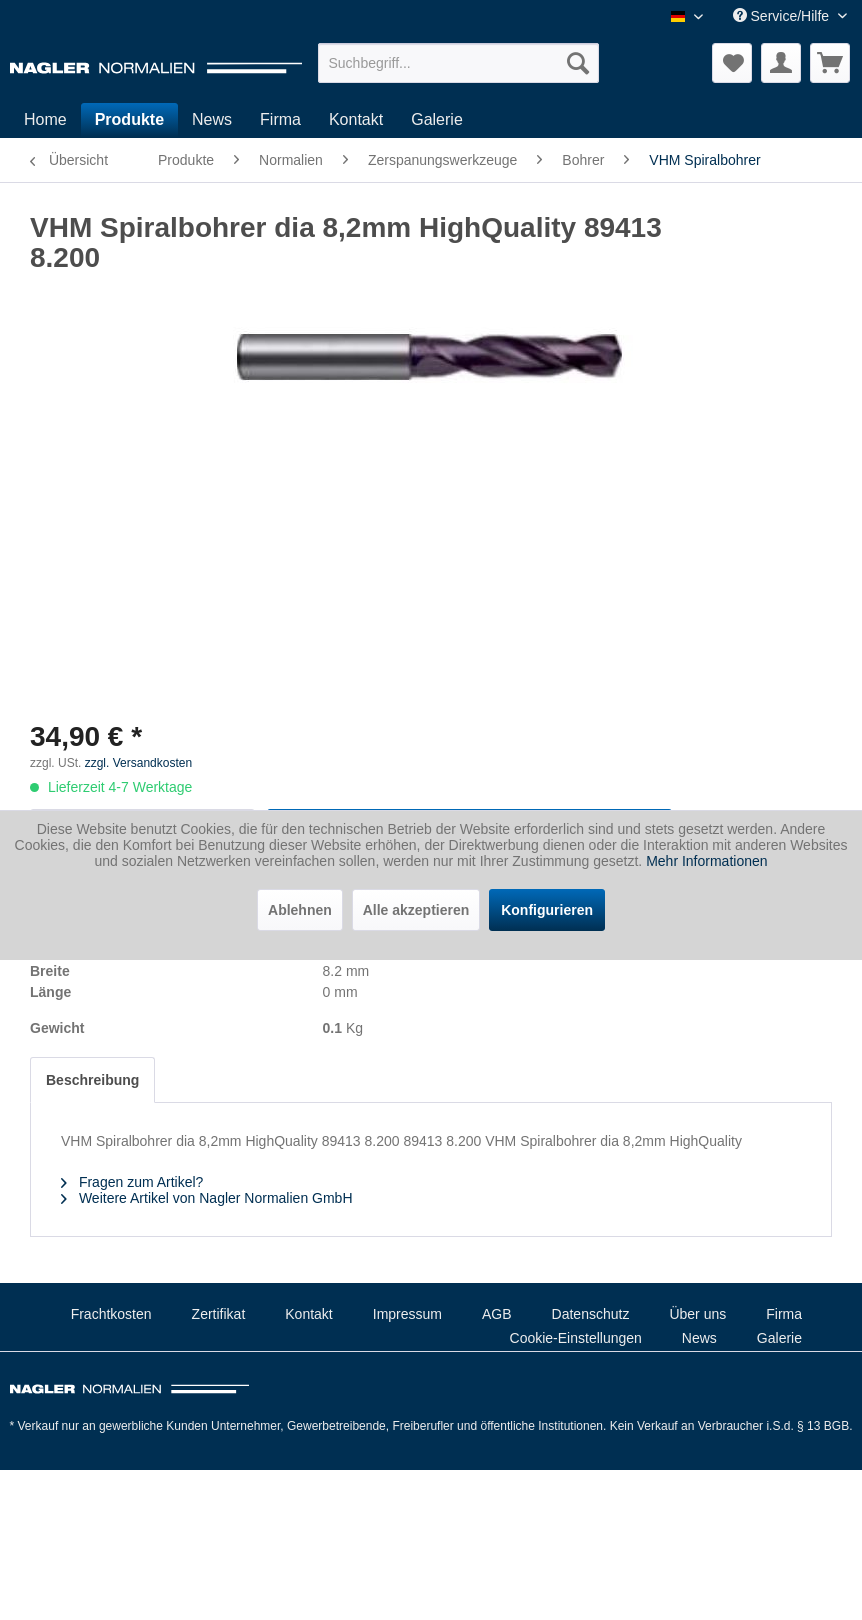 Image resolution: width=862 pixels, height=1620 pixels. Describe the element at coordinates (497, 1314) in the screenshot. I see `AGB` at that location.